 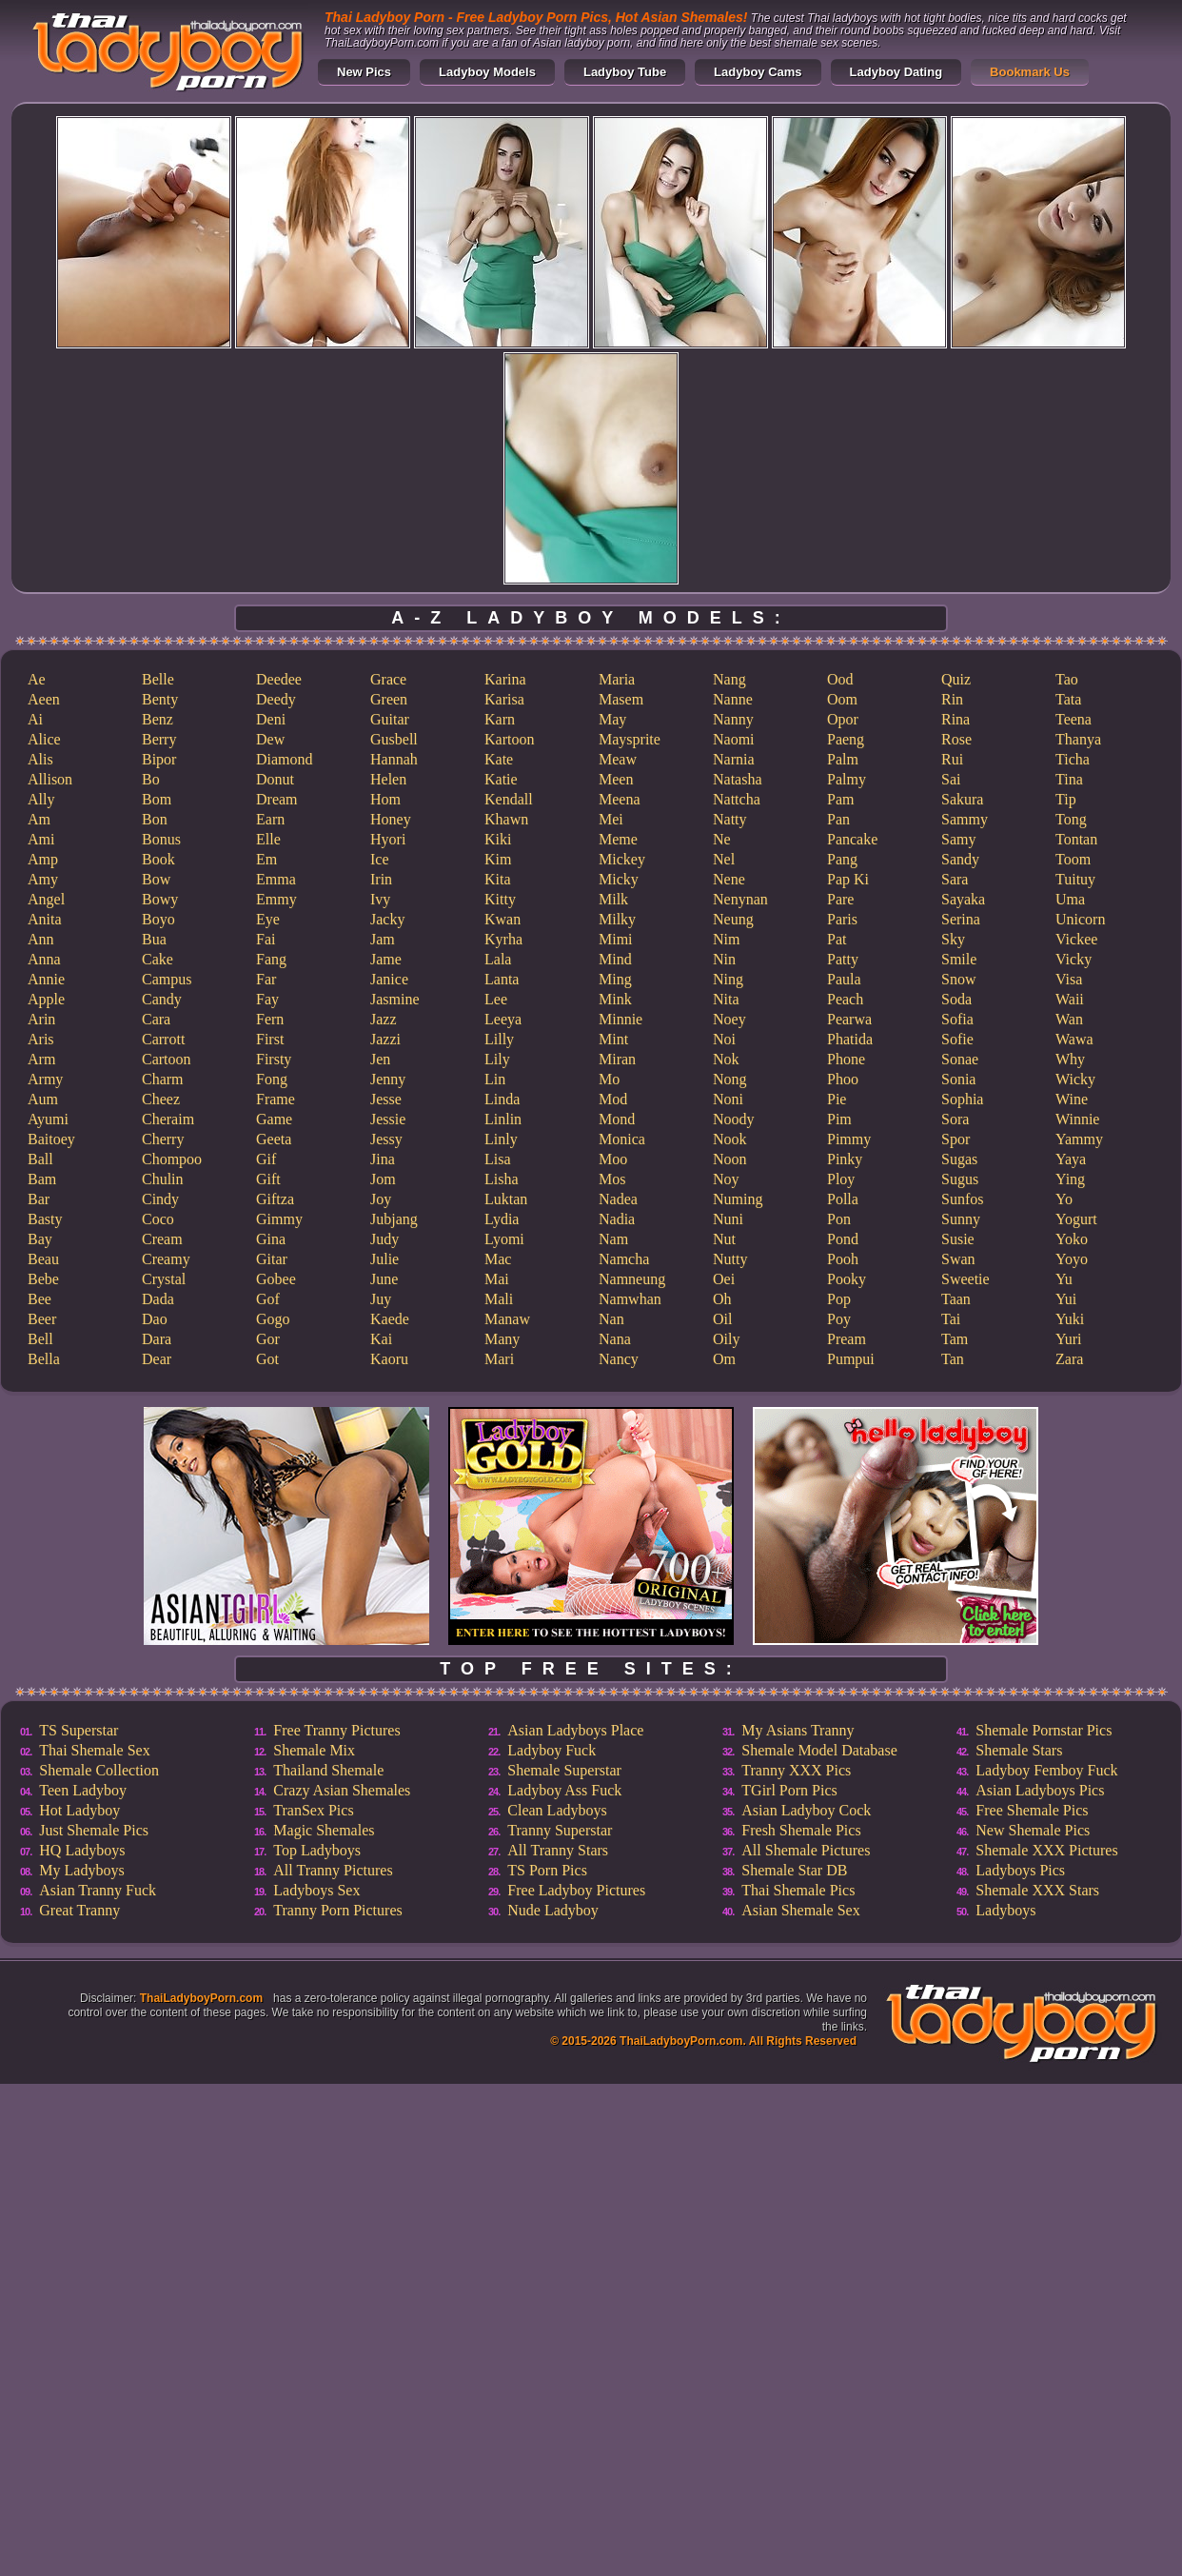 What do you see at coordinates (615, 999) in the screenshot?
I see `Mink` at bounding box center [615, 999].